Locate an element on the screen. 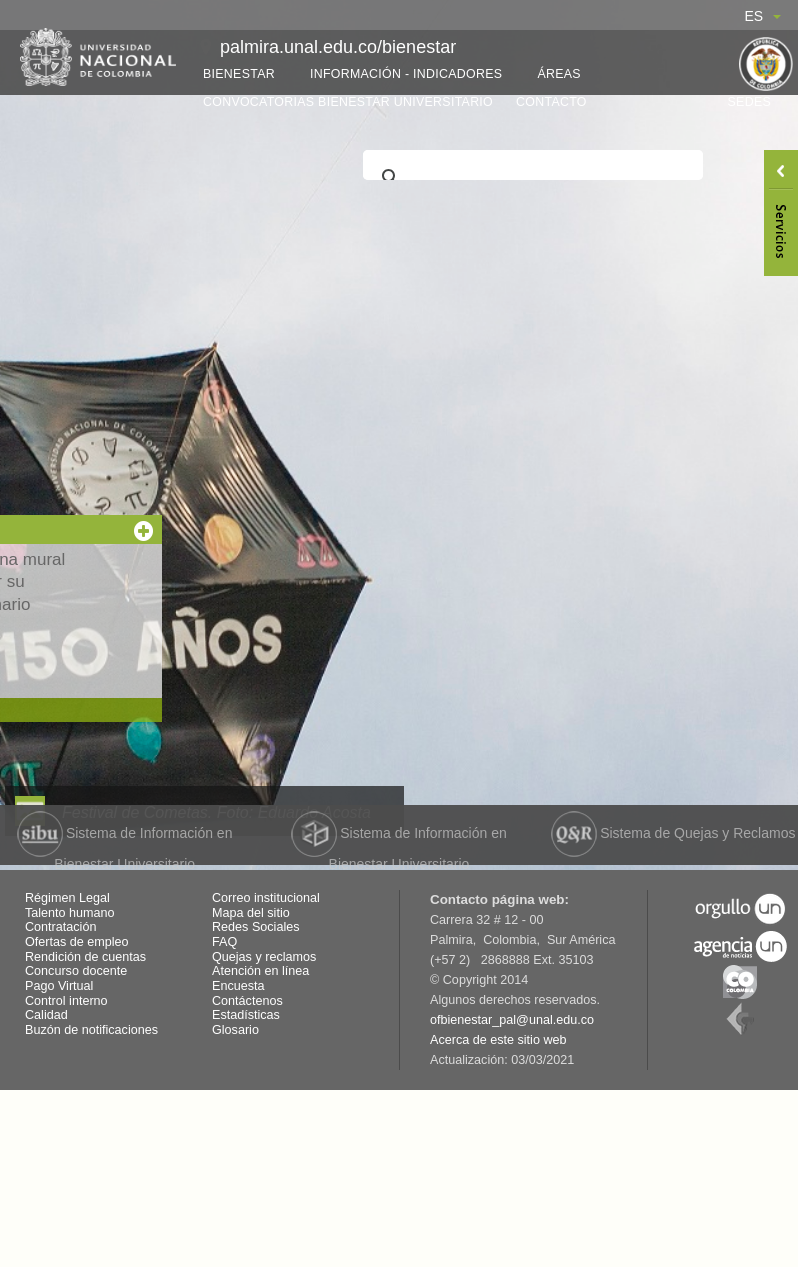  Régimen Legal is located at coordinates (67, 898).